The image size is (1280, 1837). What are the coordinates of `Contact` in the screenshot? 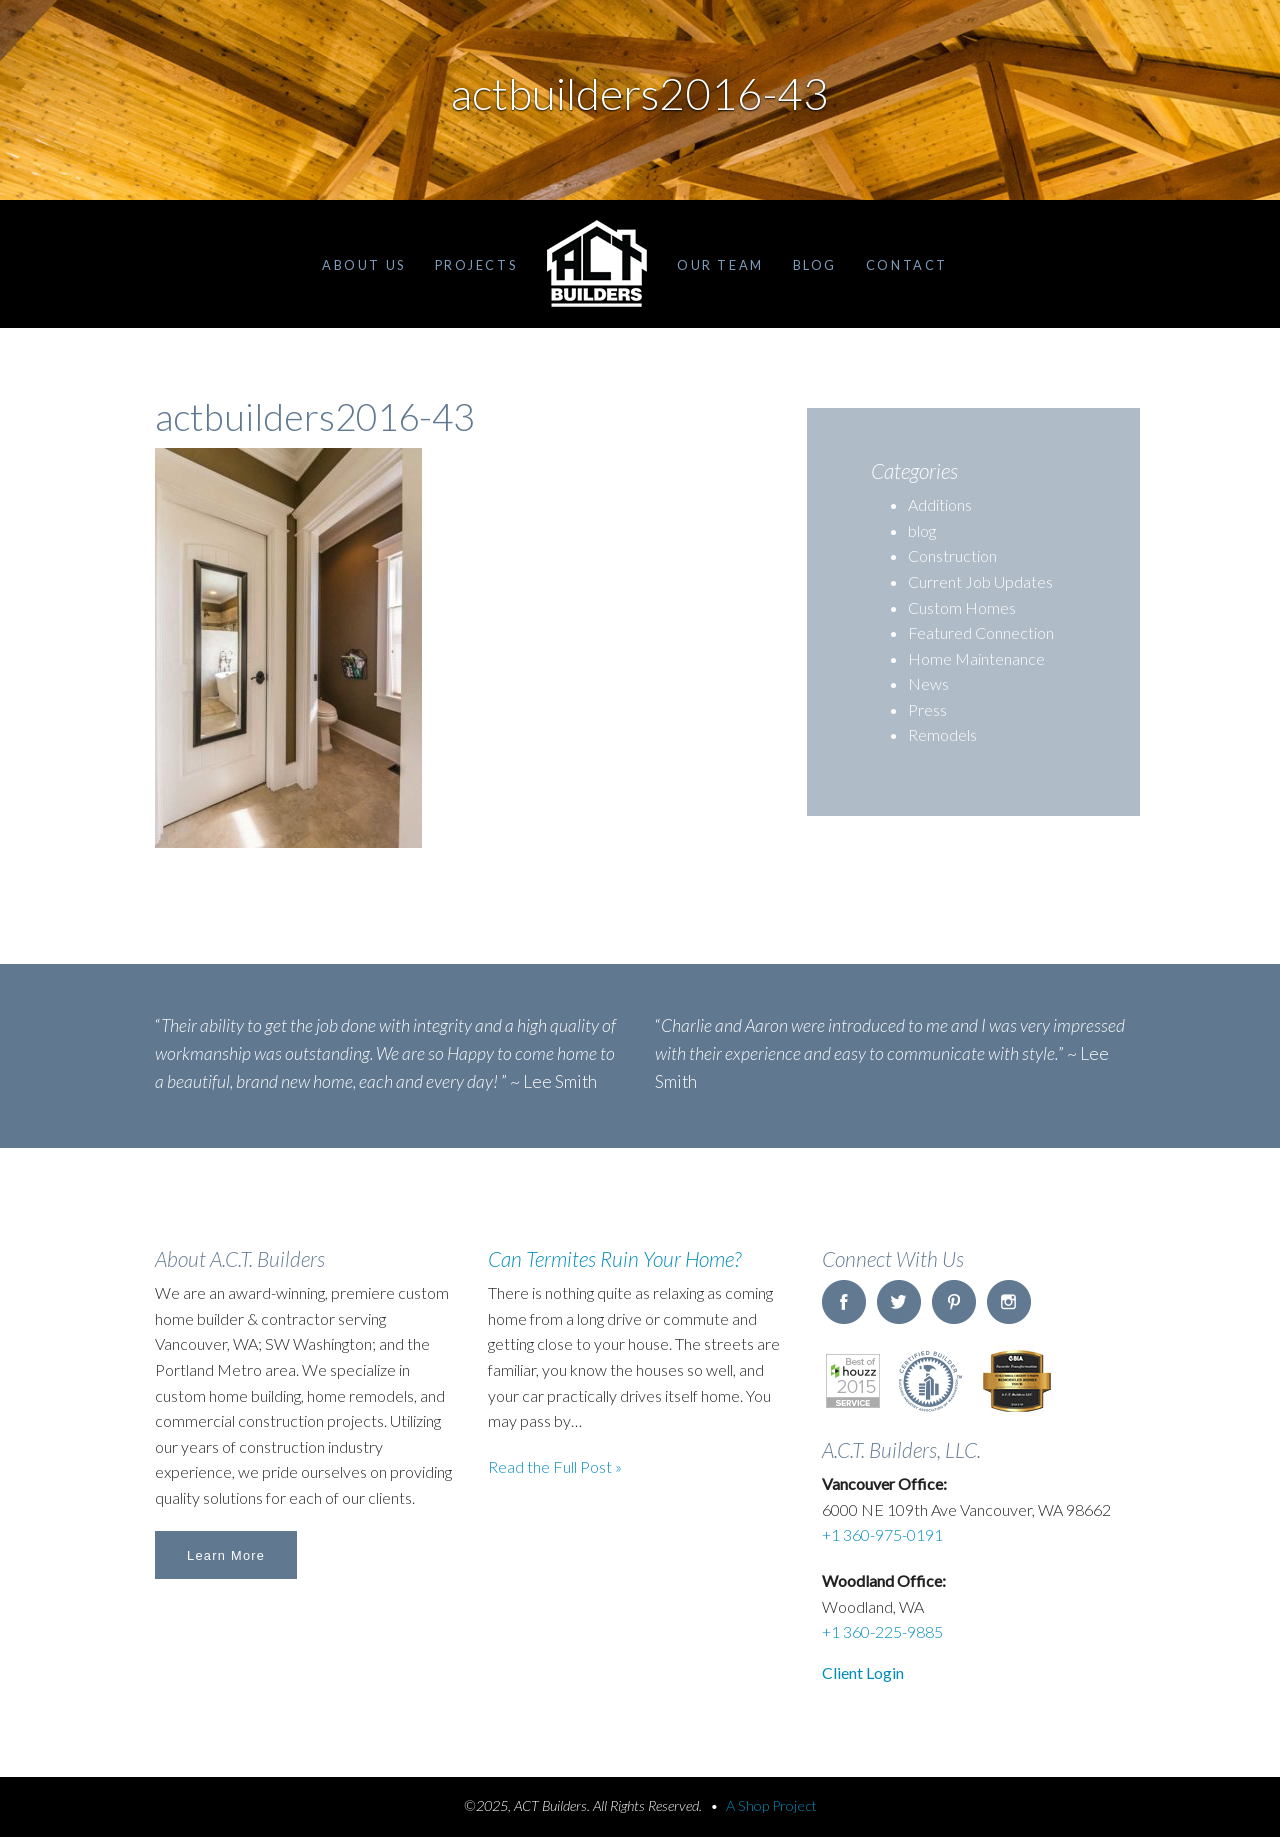 It's located at (907, 265).